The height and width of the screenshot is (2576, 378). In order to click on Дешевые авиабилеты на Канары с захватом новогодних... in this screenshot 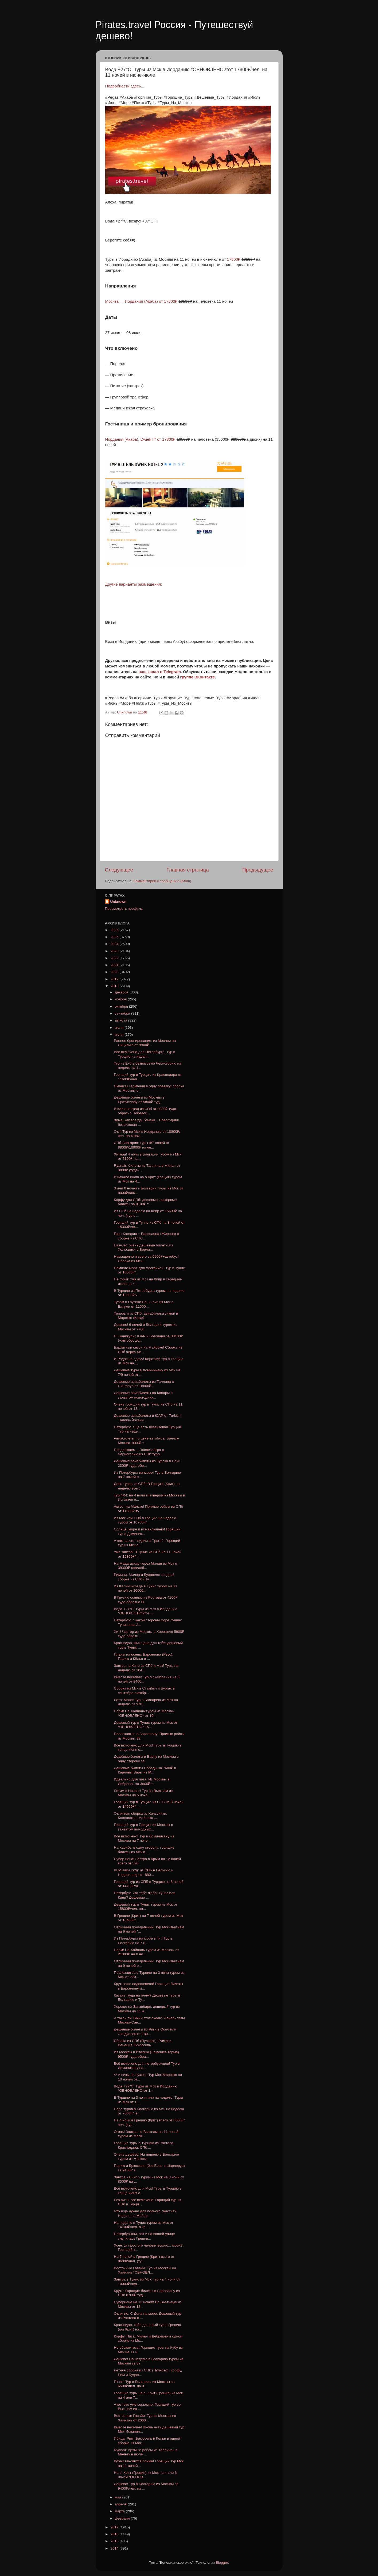, I will do `click(143, 1395)`.